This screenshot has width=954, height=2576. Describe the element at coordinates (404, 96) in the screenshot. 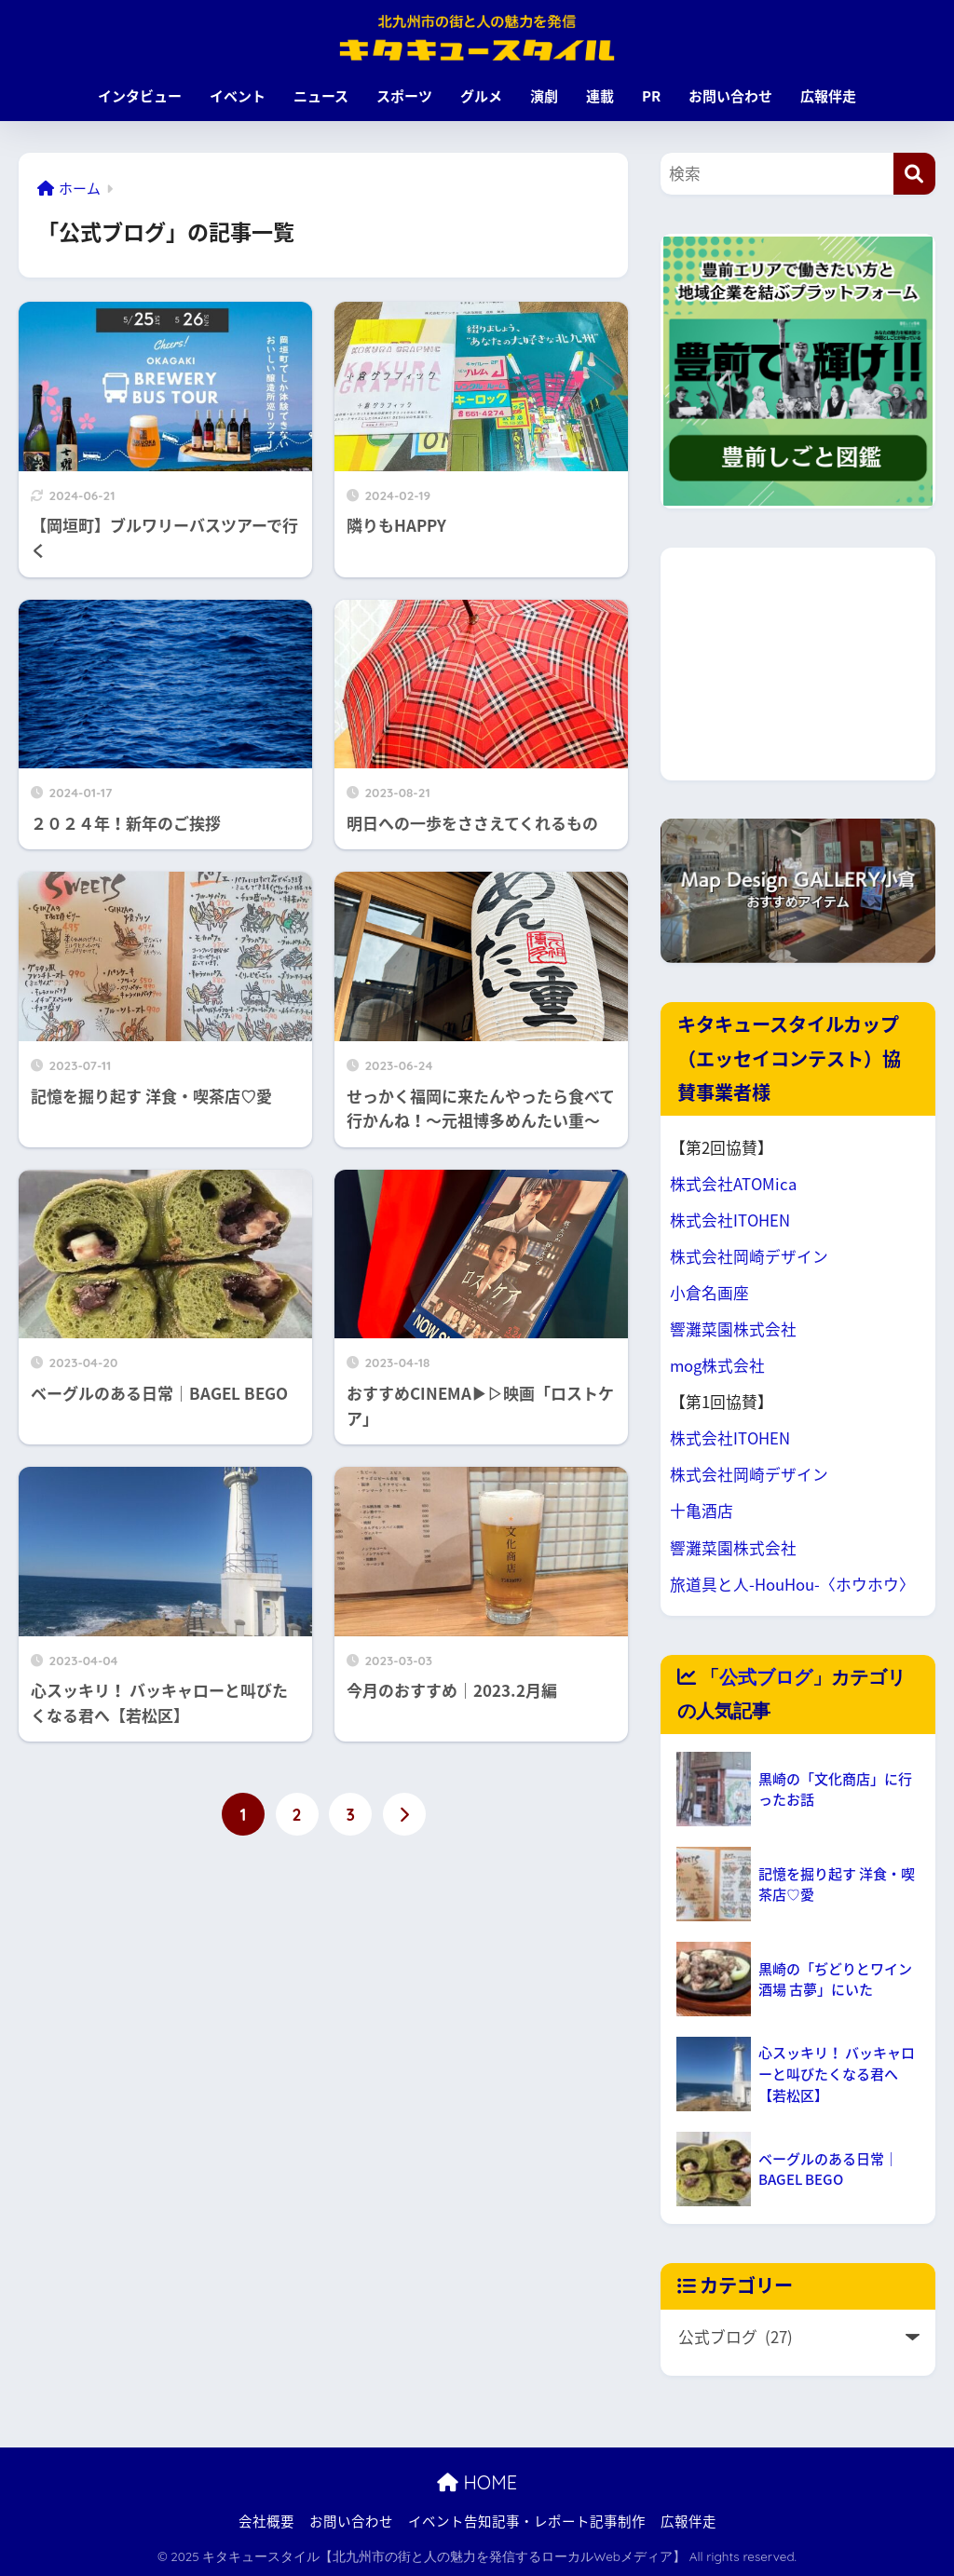

I see `スポーツ` at that location.